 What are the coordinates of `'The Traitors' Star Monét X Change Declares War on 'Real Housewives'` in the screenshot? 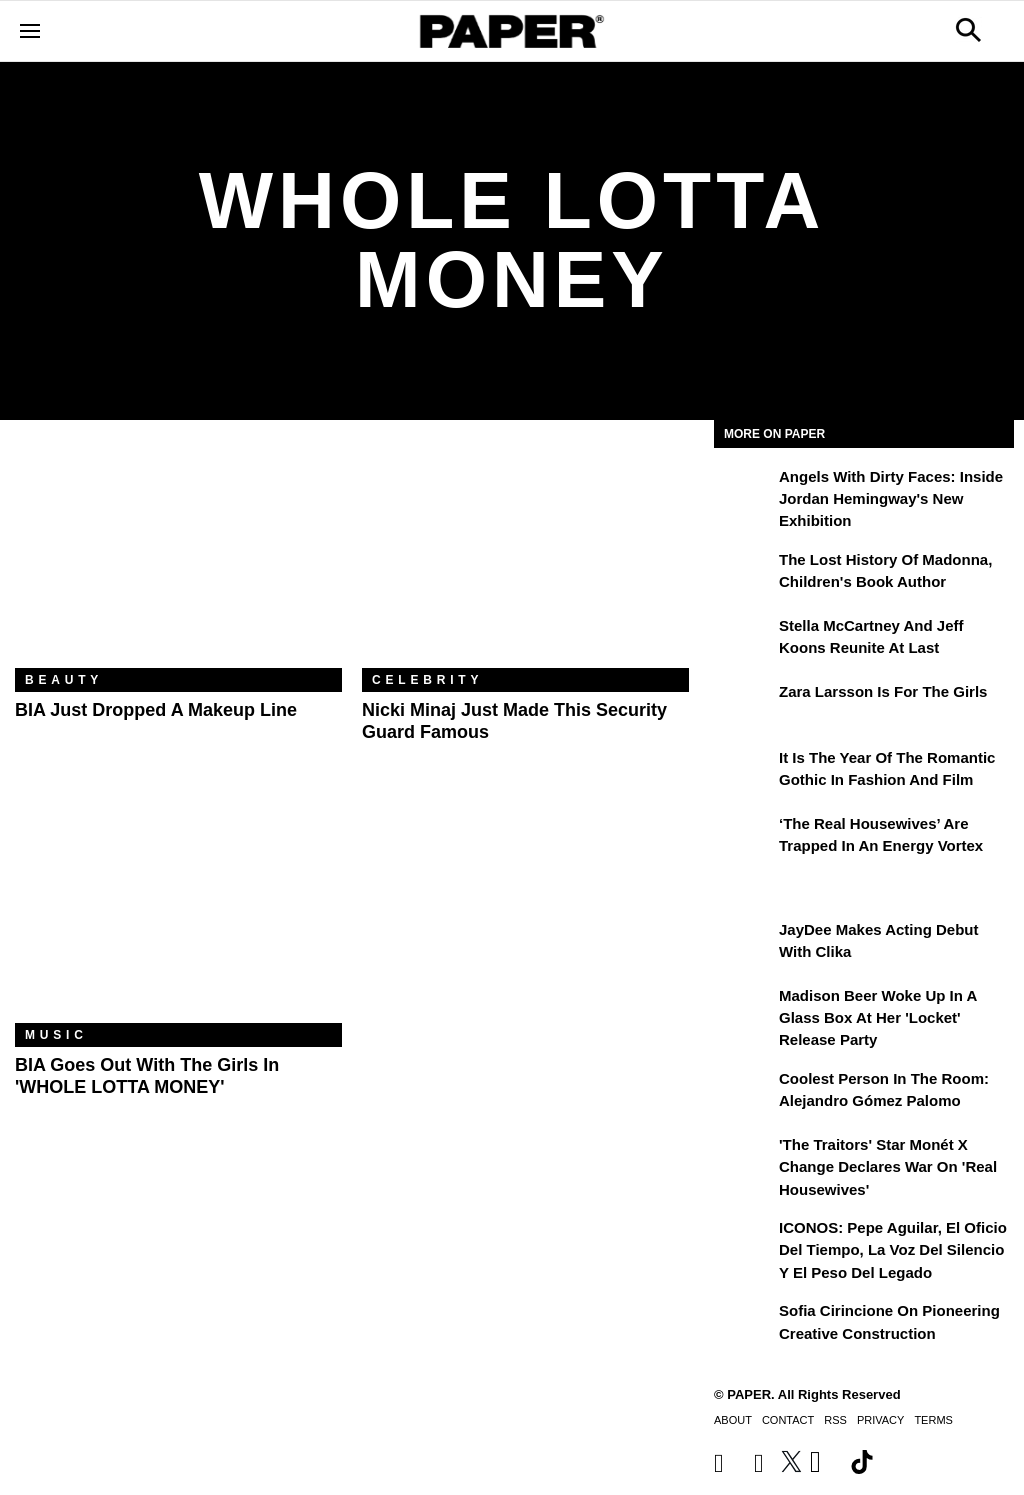 It's located at (888, 1167).